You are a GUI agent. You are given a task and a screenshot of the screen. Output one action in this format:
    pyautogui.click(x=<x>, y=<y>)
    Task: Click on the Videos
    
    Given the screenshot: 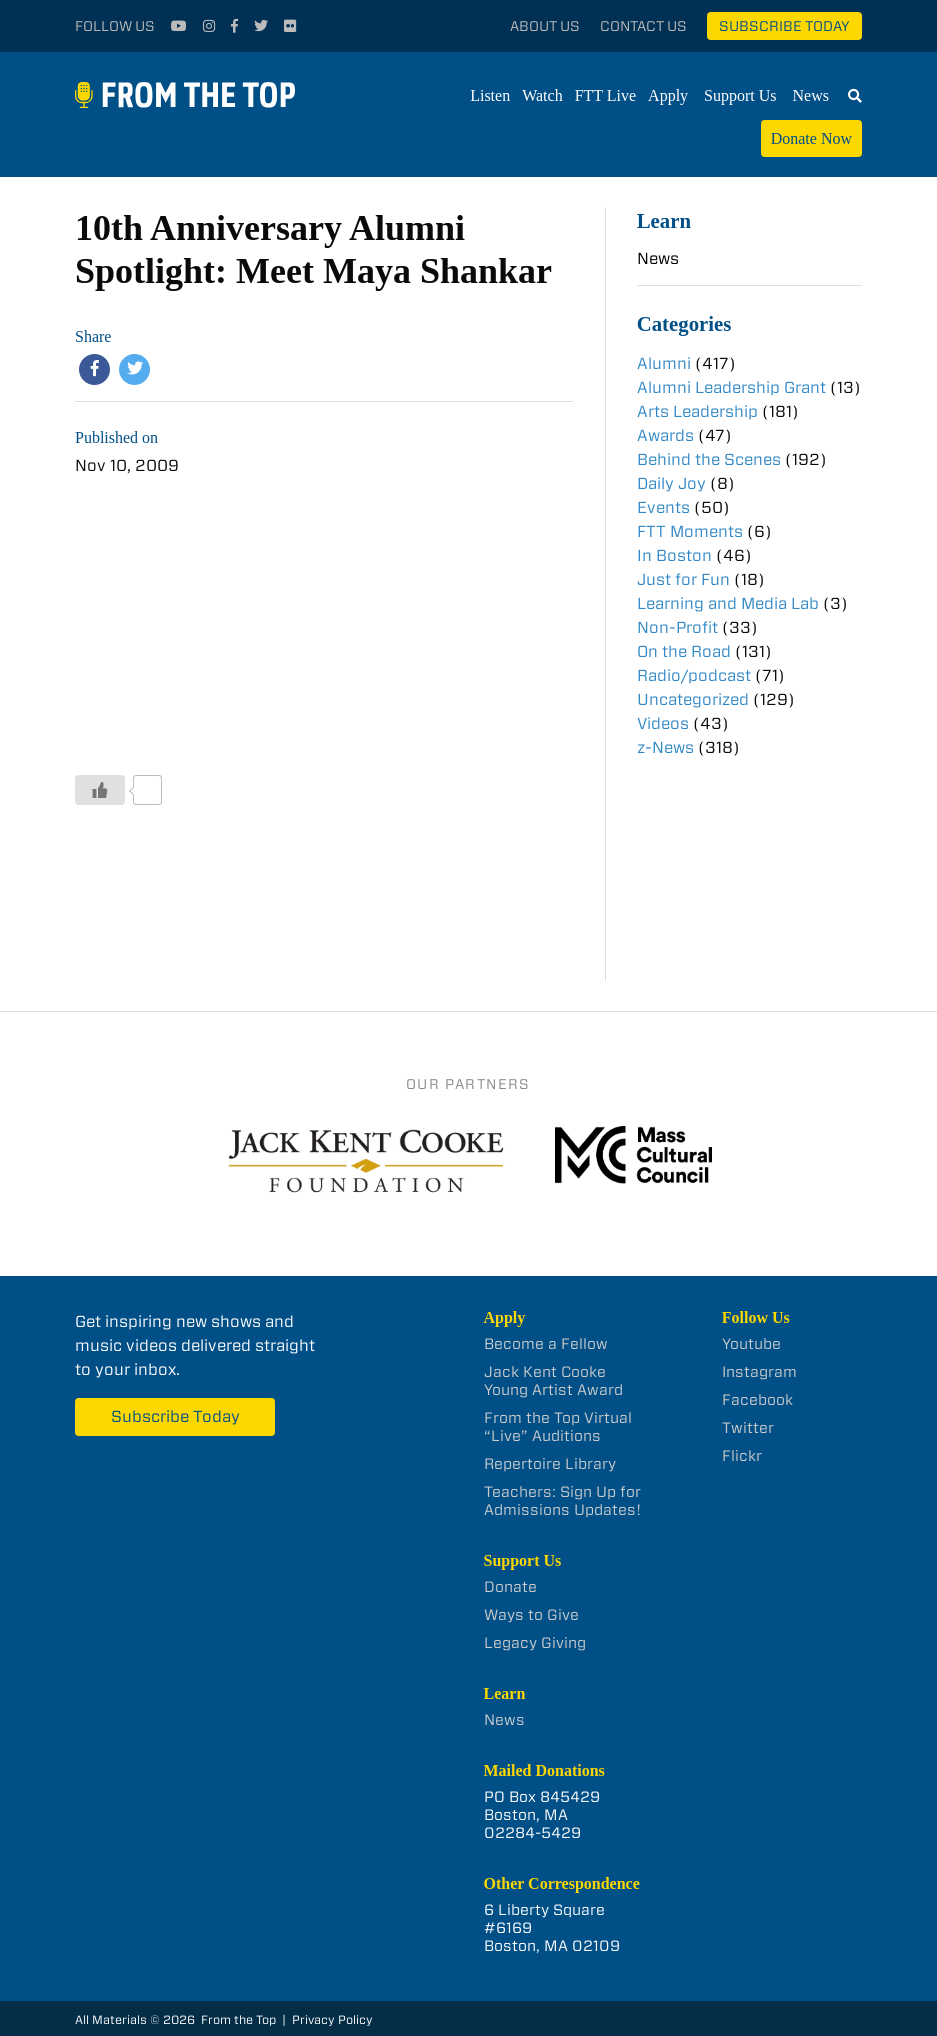 What is the action you would take?
    pyautogui.click(x=663, y=723)
    